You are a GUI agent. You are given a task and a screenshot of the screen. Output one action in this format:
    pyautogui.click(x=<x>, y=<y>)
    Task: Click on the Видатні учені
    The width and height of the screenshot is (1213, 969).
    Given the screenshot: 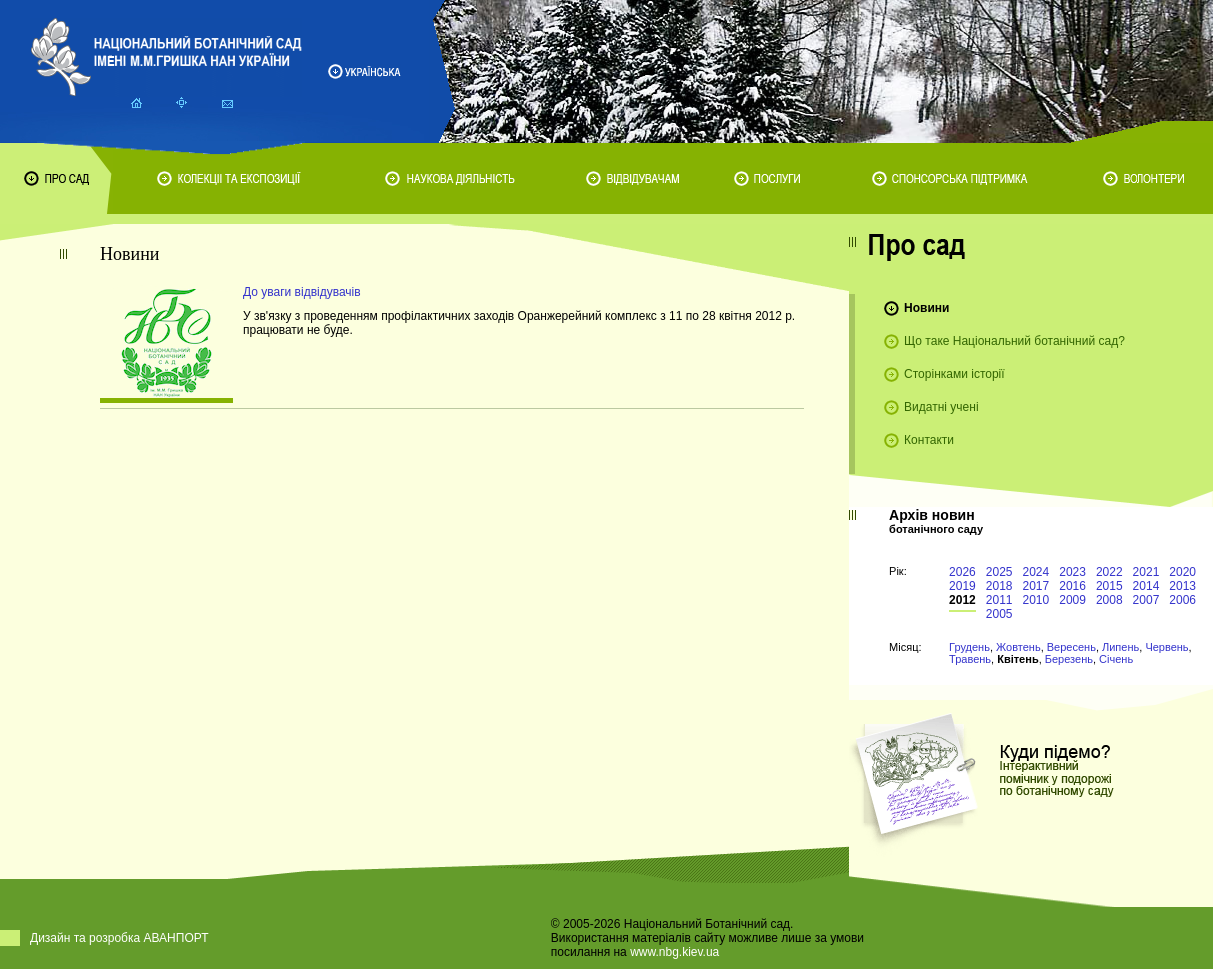 What is the action you would take?
    pyautogui.click(x=941, y=407)
    